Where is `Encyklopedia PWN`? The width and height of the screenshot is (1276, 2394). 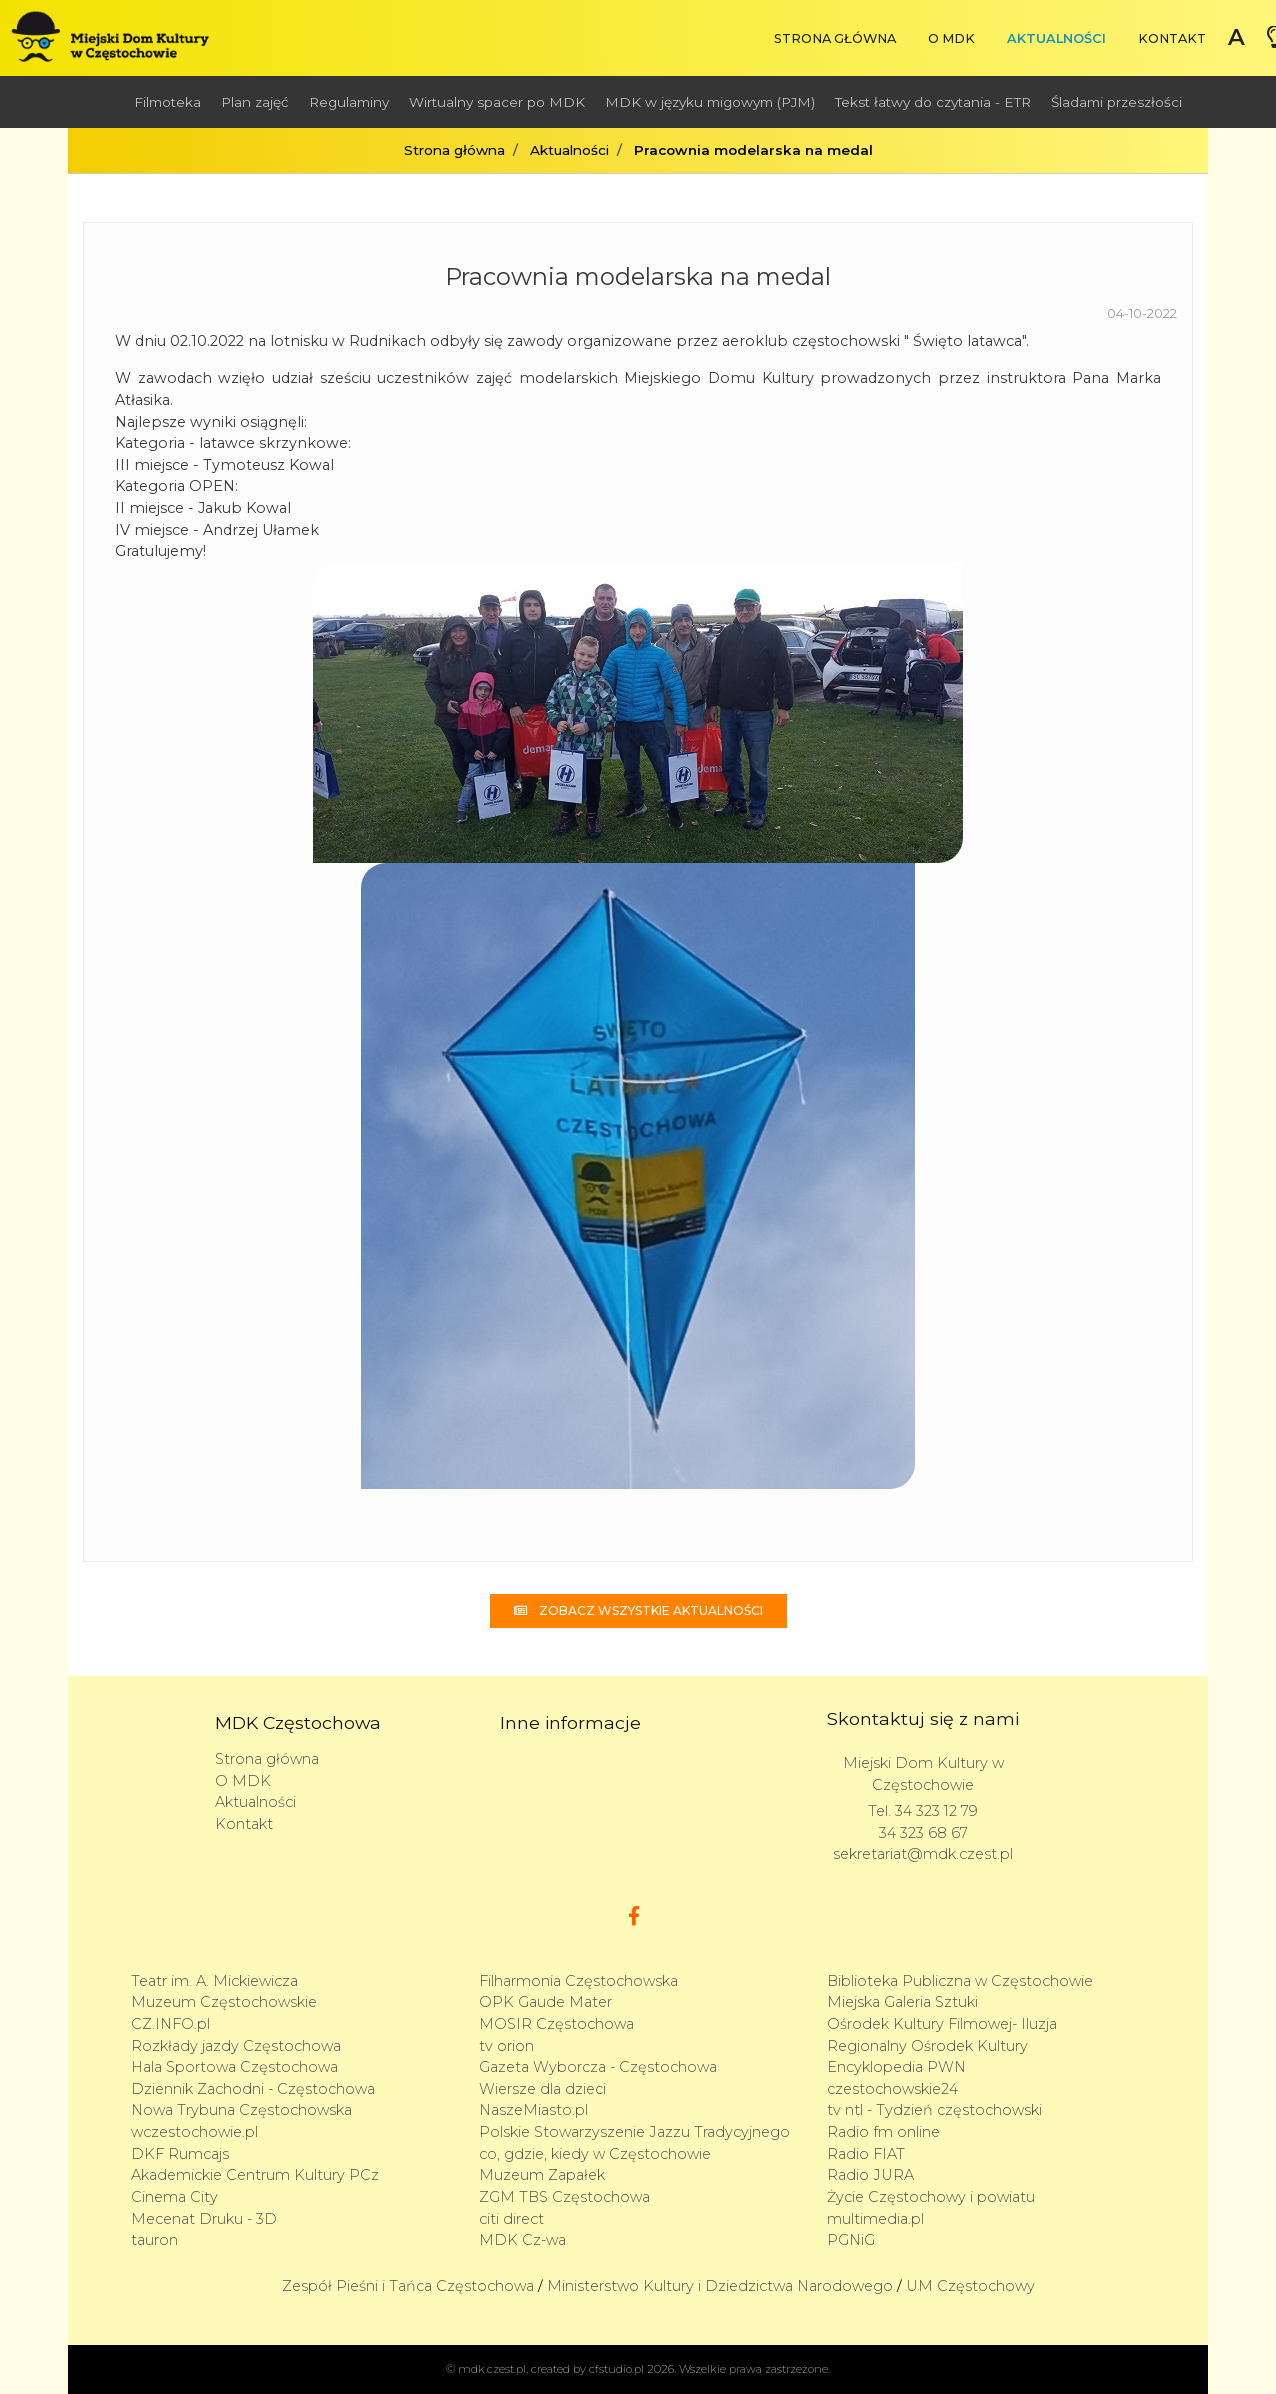 Encyklopedia PWN is located at coordinates (896, 2067).